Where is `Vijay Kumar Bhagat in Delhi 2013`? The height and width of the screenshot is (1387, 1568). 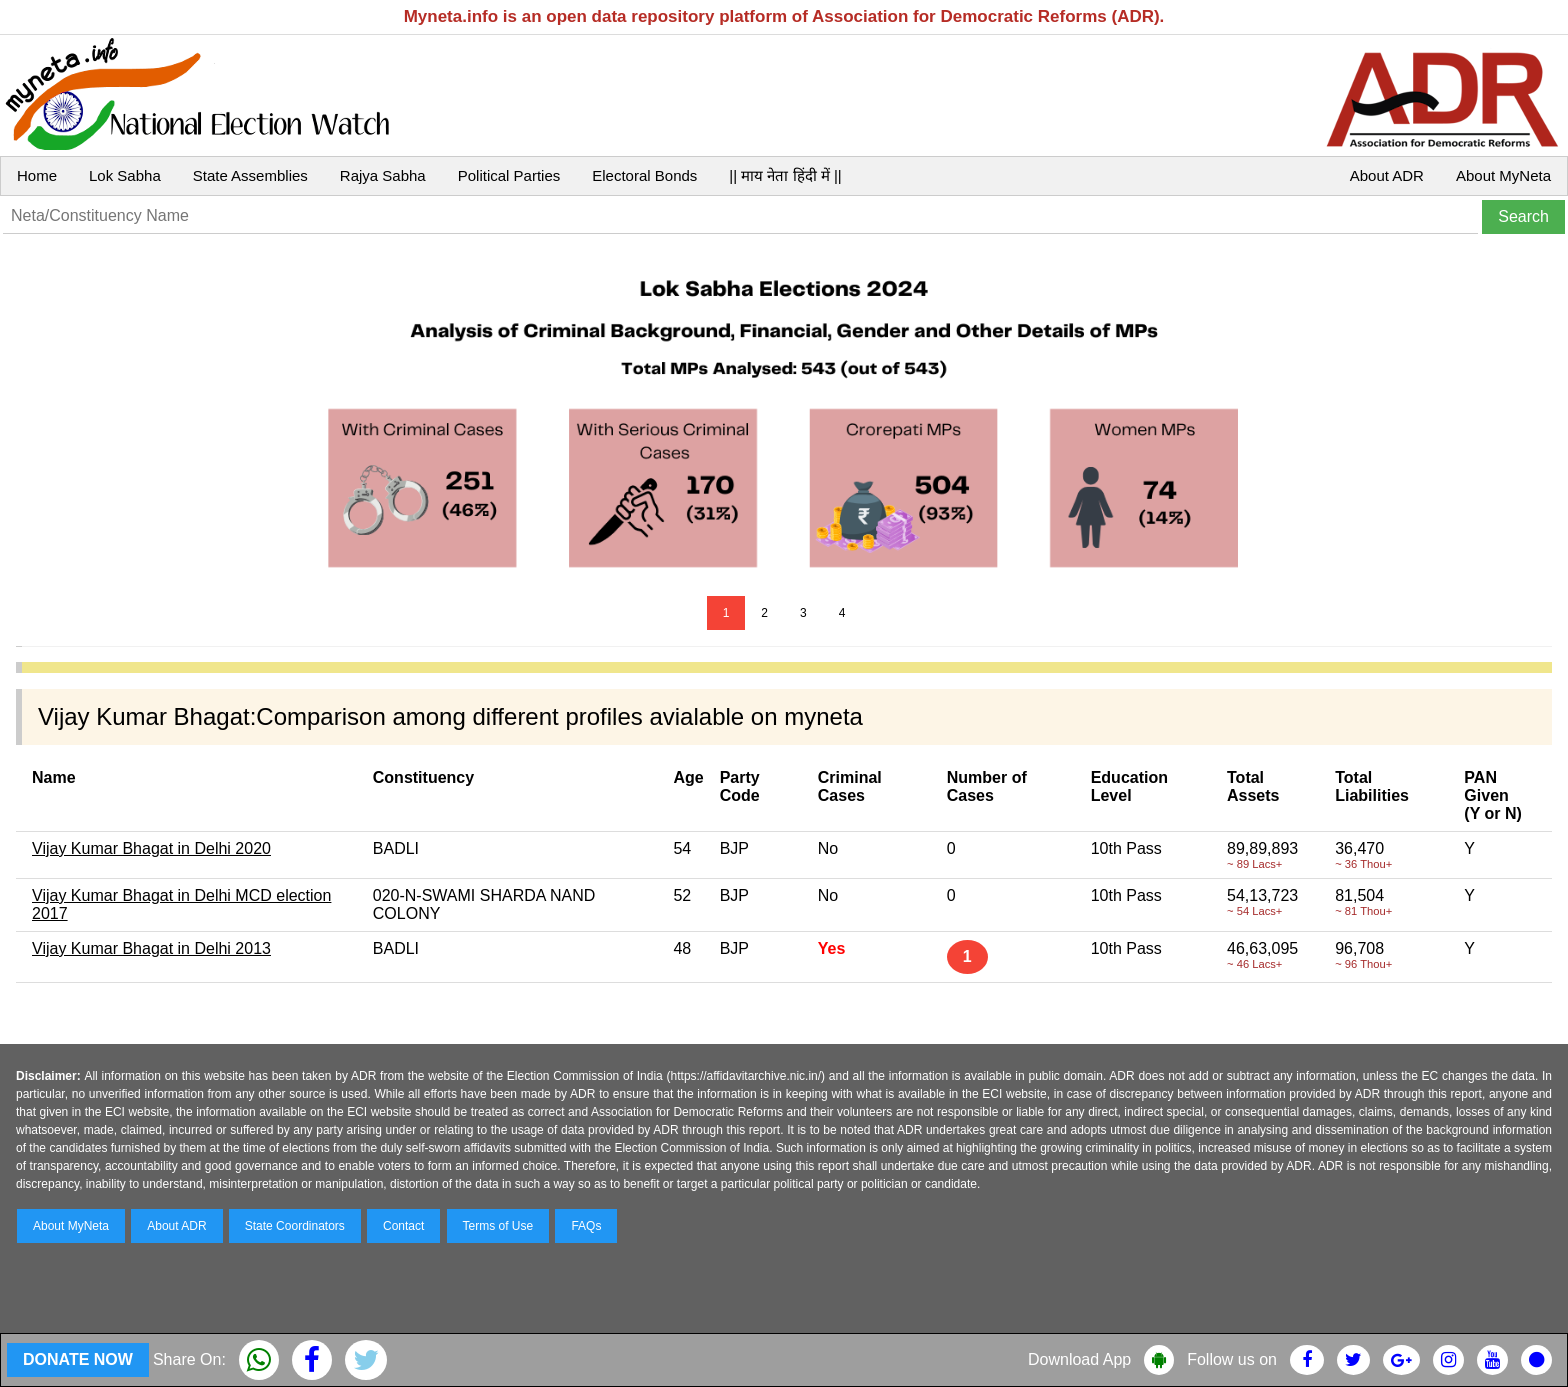 Vijay Kumar Bhagat in Delhi 2013 is located at coordinates (151, 948).